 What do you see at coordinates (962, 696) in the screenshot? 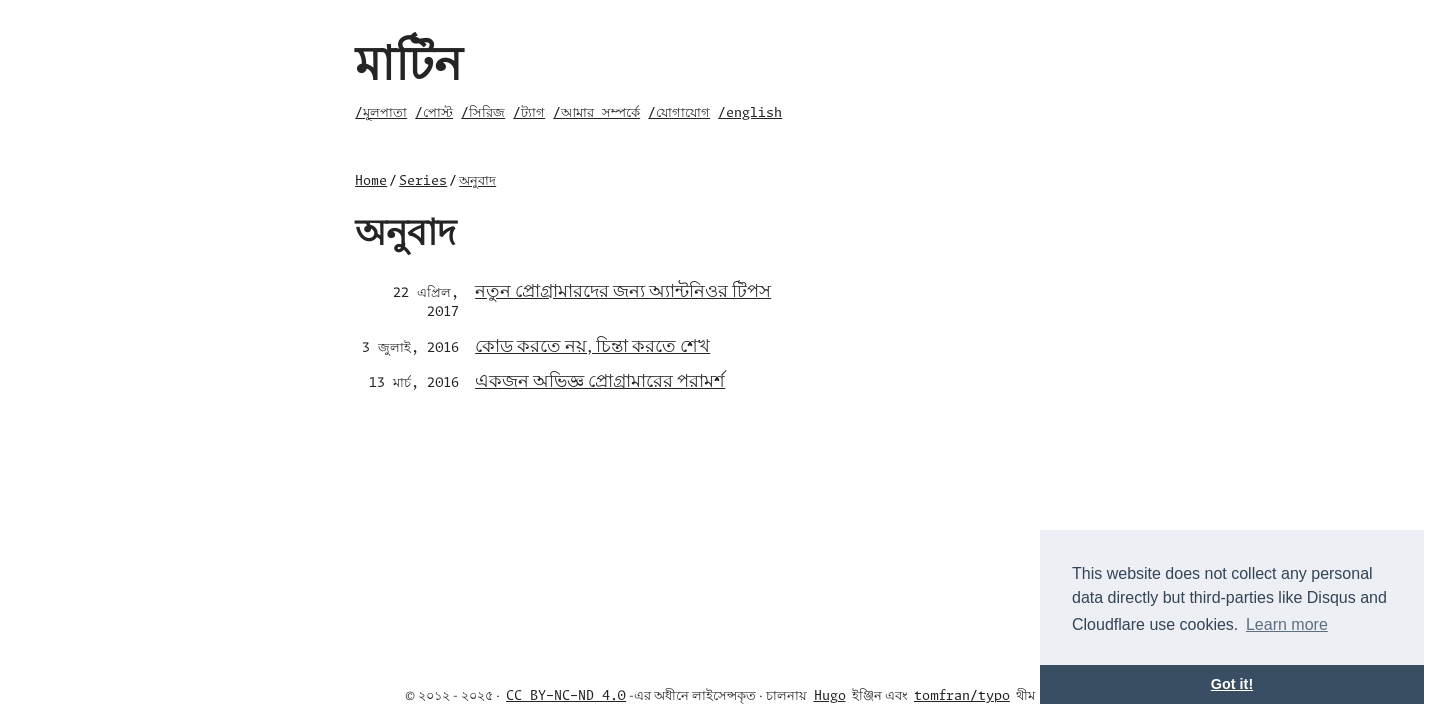
I see `tomfran/typo` at bounding box center [962, 696].